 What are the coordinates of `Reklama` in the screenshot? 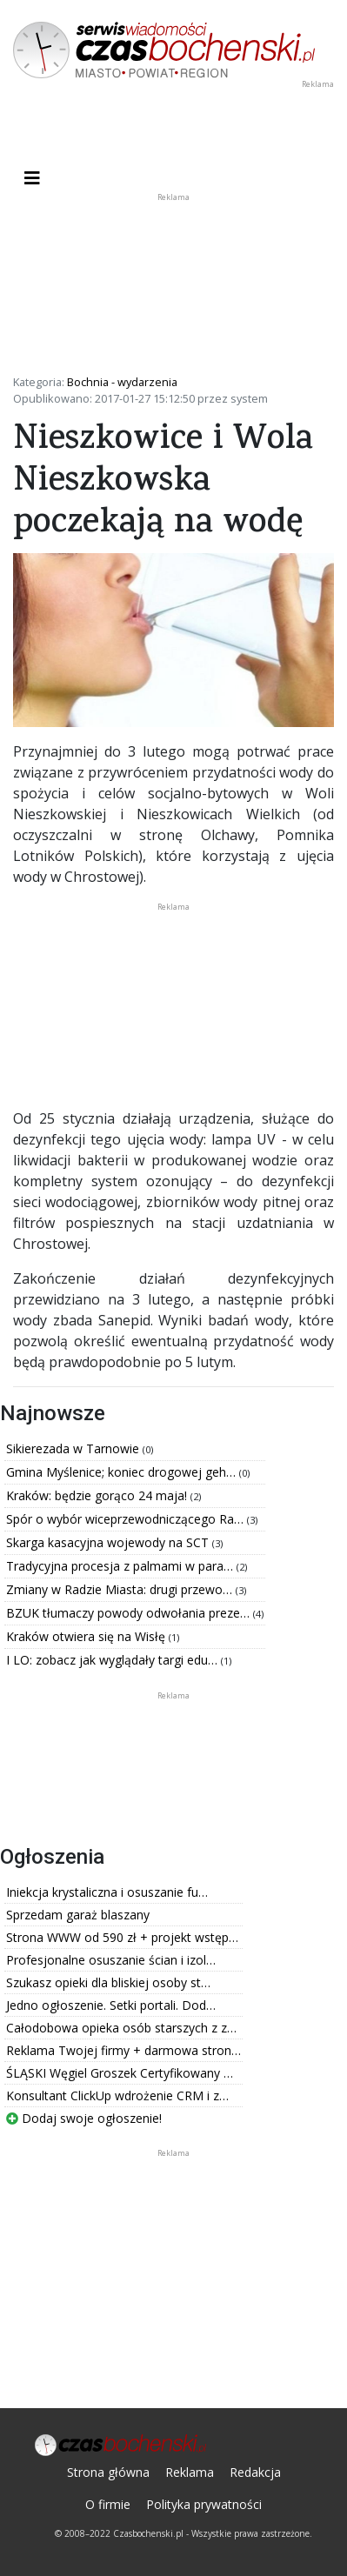 It's located at (189, 2472).